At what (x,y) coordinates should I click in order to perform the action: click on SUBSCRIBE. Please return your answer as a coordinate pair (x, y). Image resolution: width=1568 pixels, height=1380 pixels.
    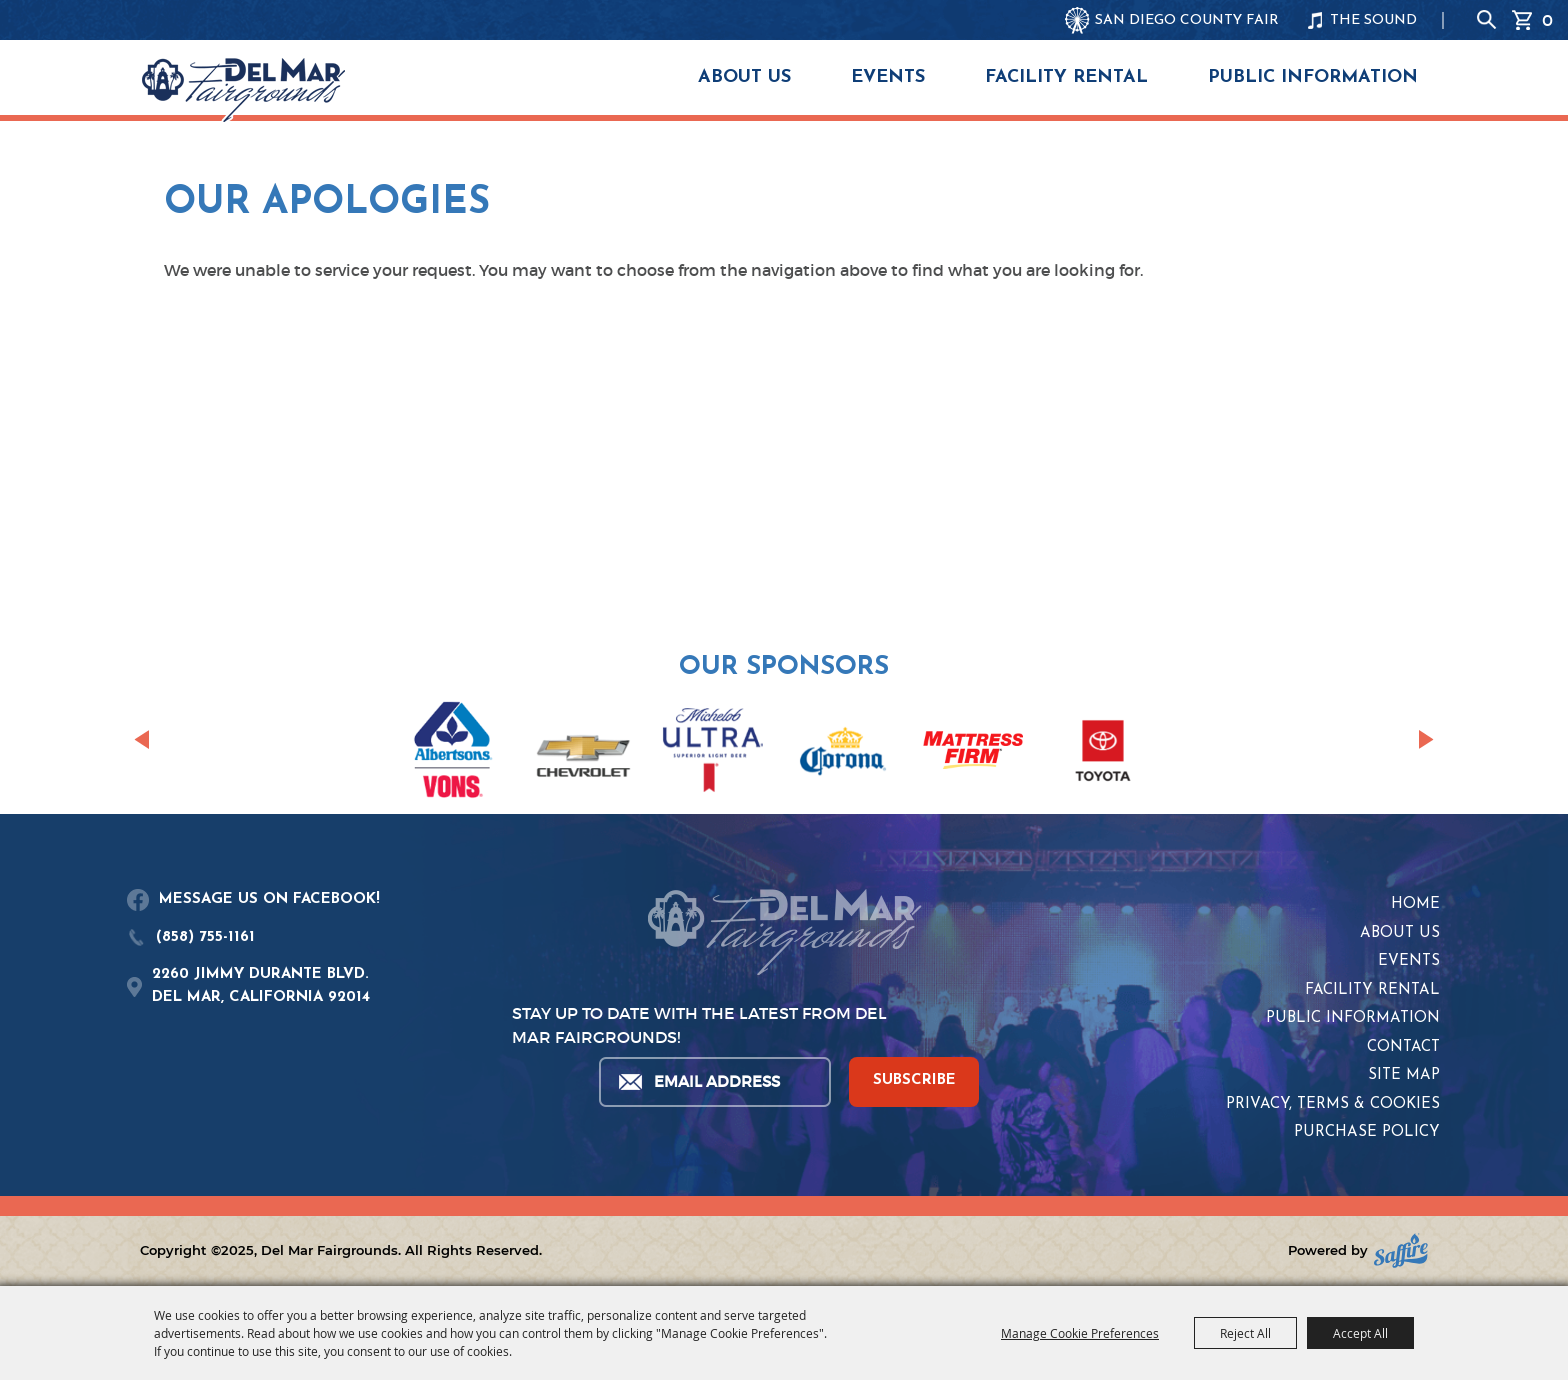
    Looking at the image, I should click on (914, 1080).